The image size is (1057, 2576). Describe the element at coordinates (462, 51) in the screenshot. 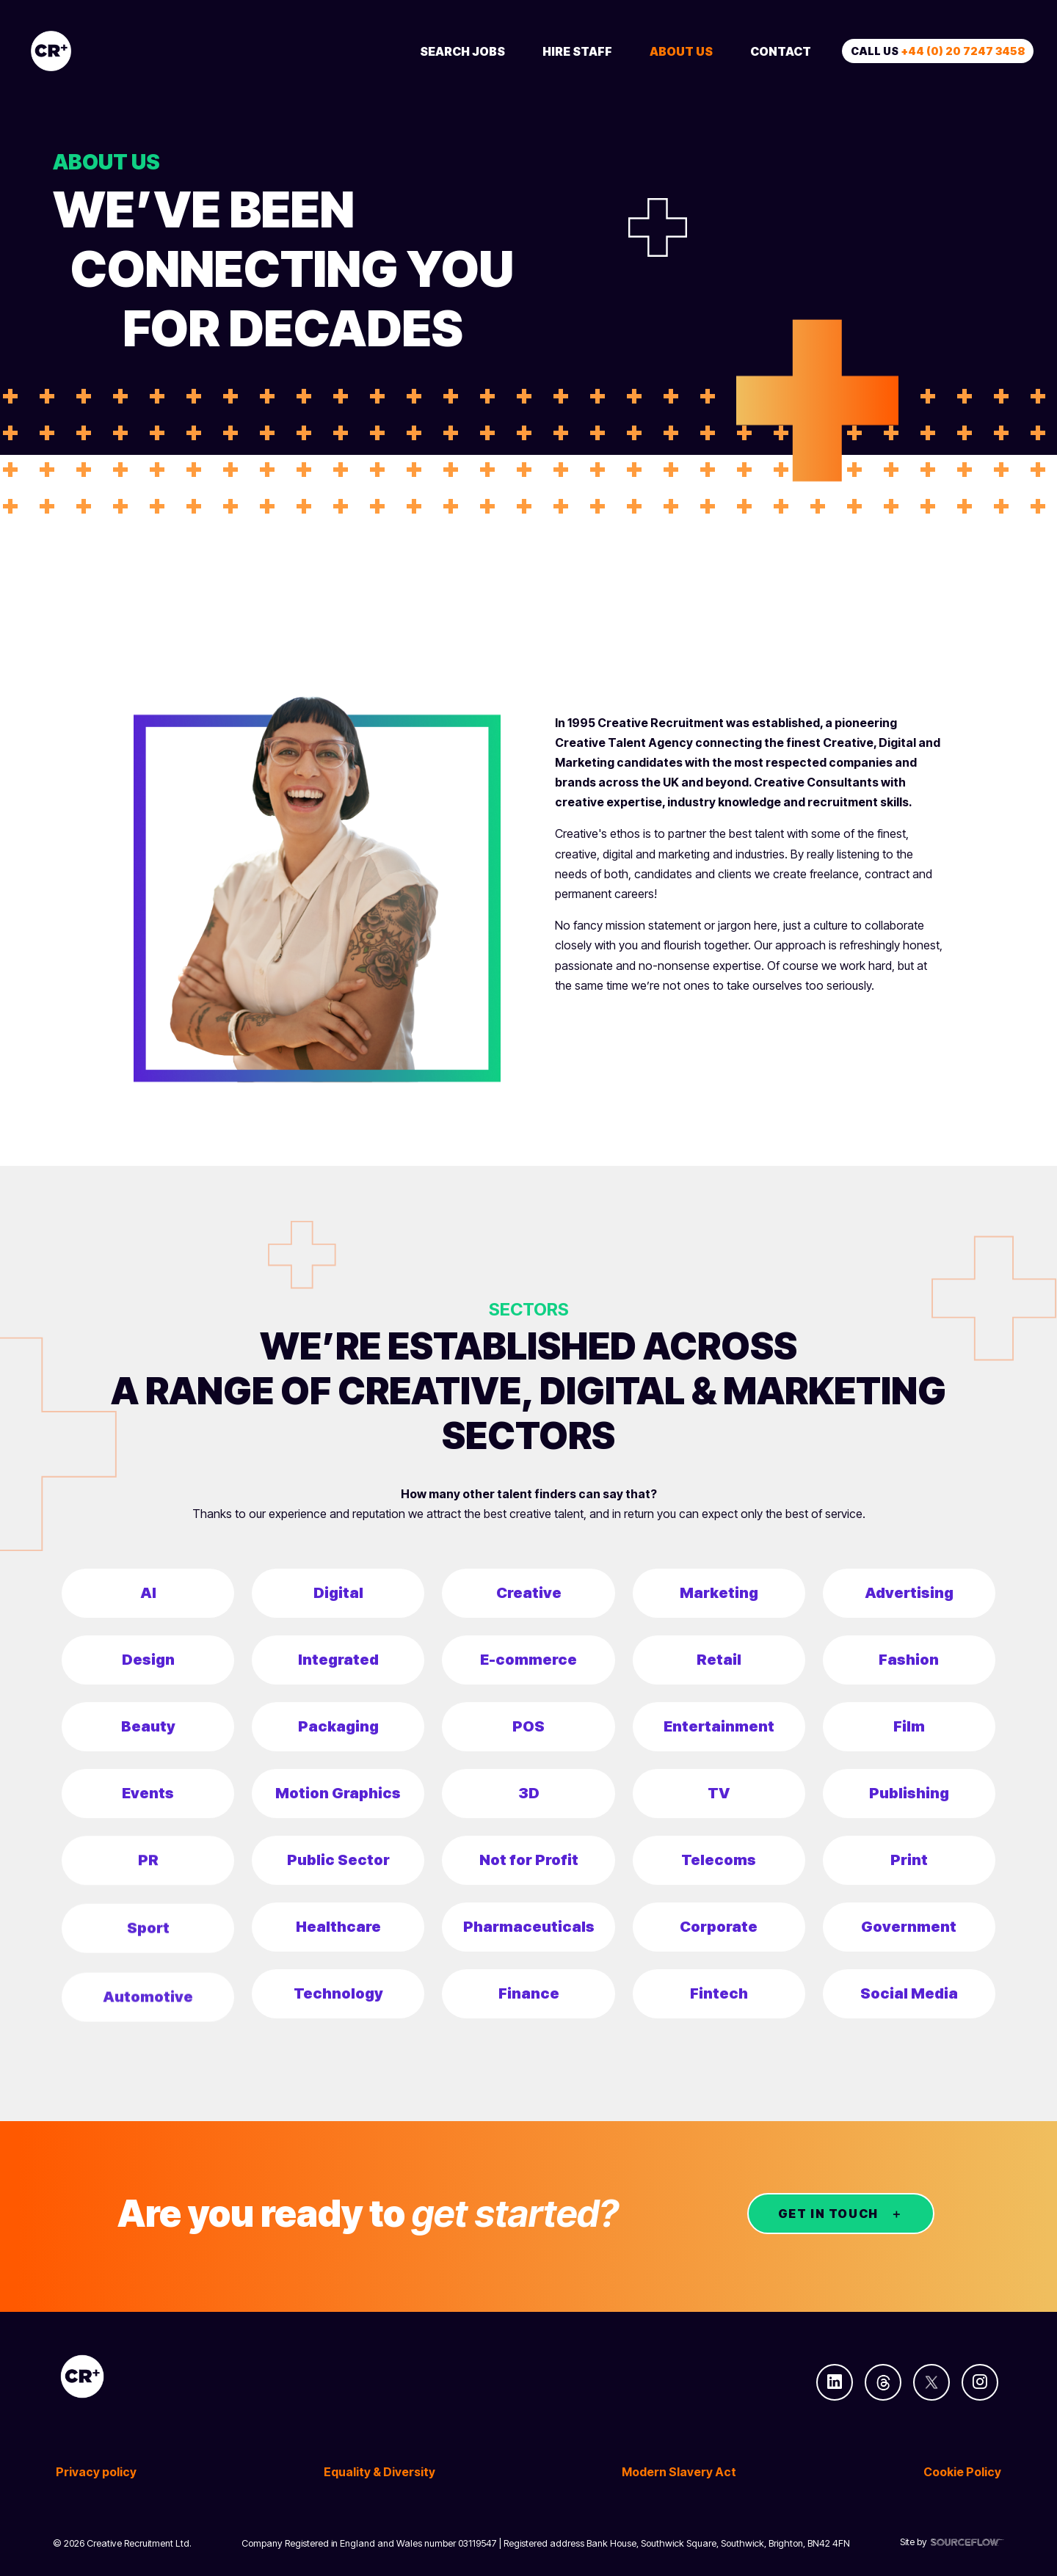

I see `Search Jobs` at that location.